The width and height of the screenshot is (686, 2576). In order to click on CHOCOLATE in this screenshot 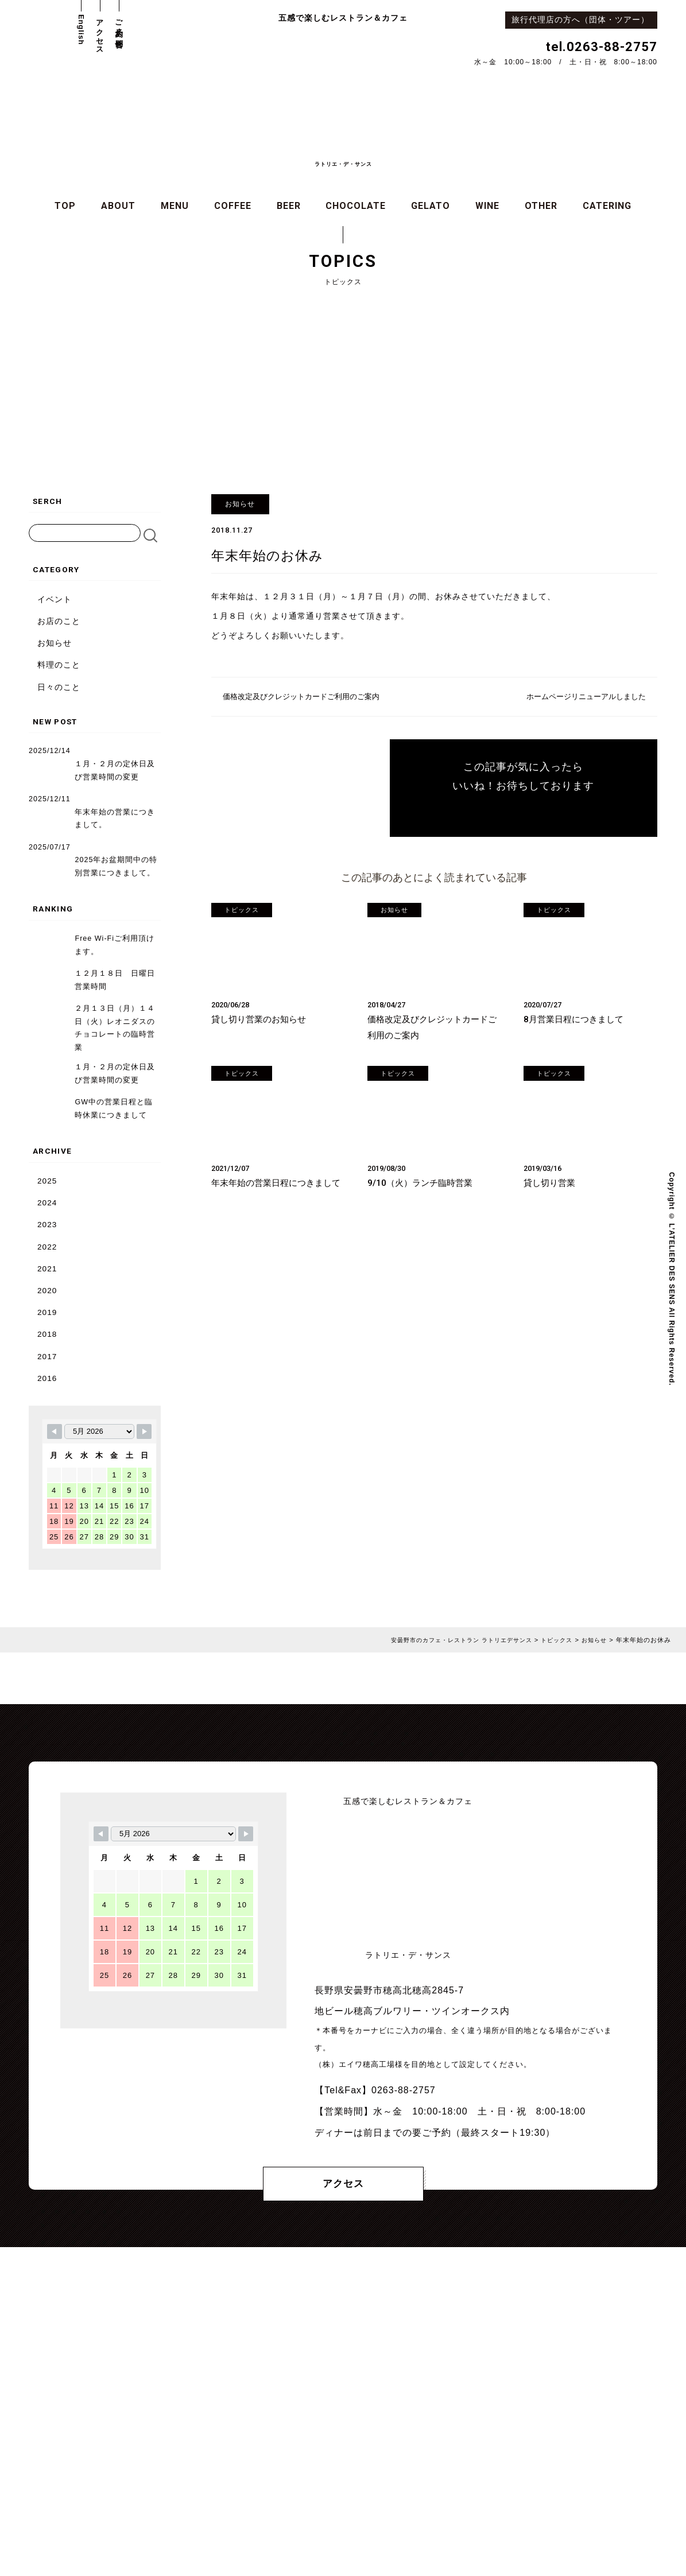, I will do `click(355, 206)`.